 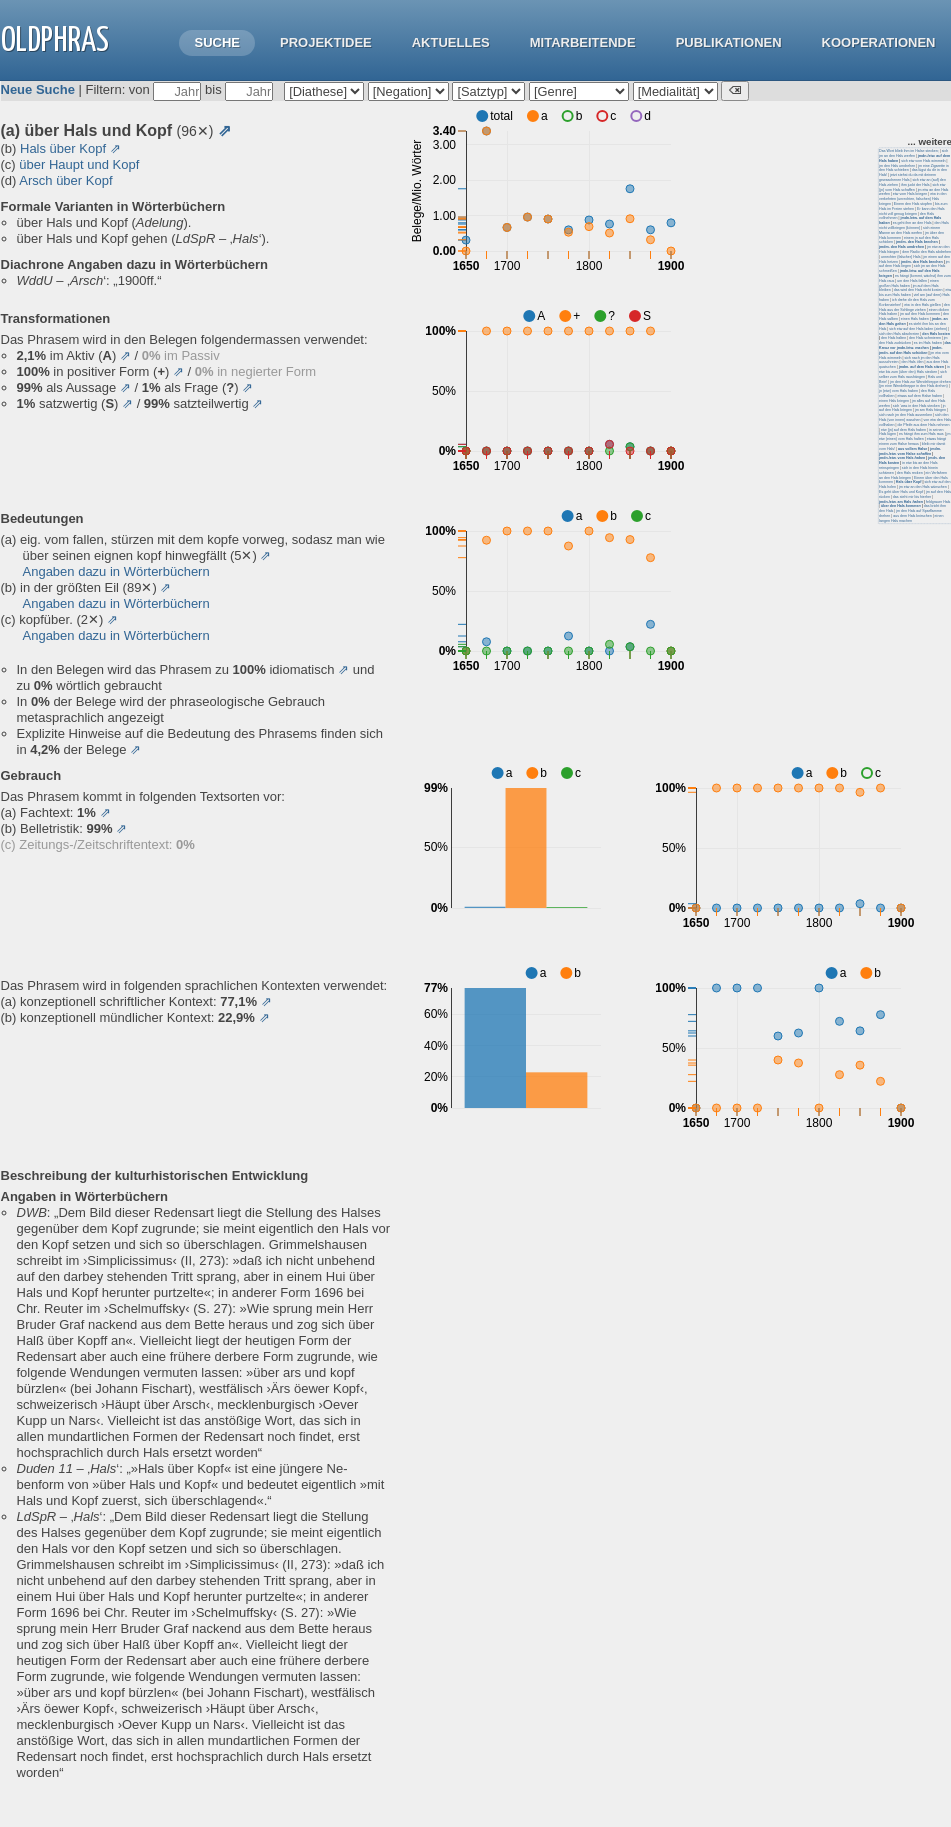 What do you see at coordinates (583, 42) in the screenshot?
I see `Mitarbeitende` at bounding box center [583, 42].